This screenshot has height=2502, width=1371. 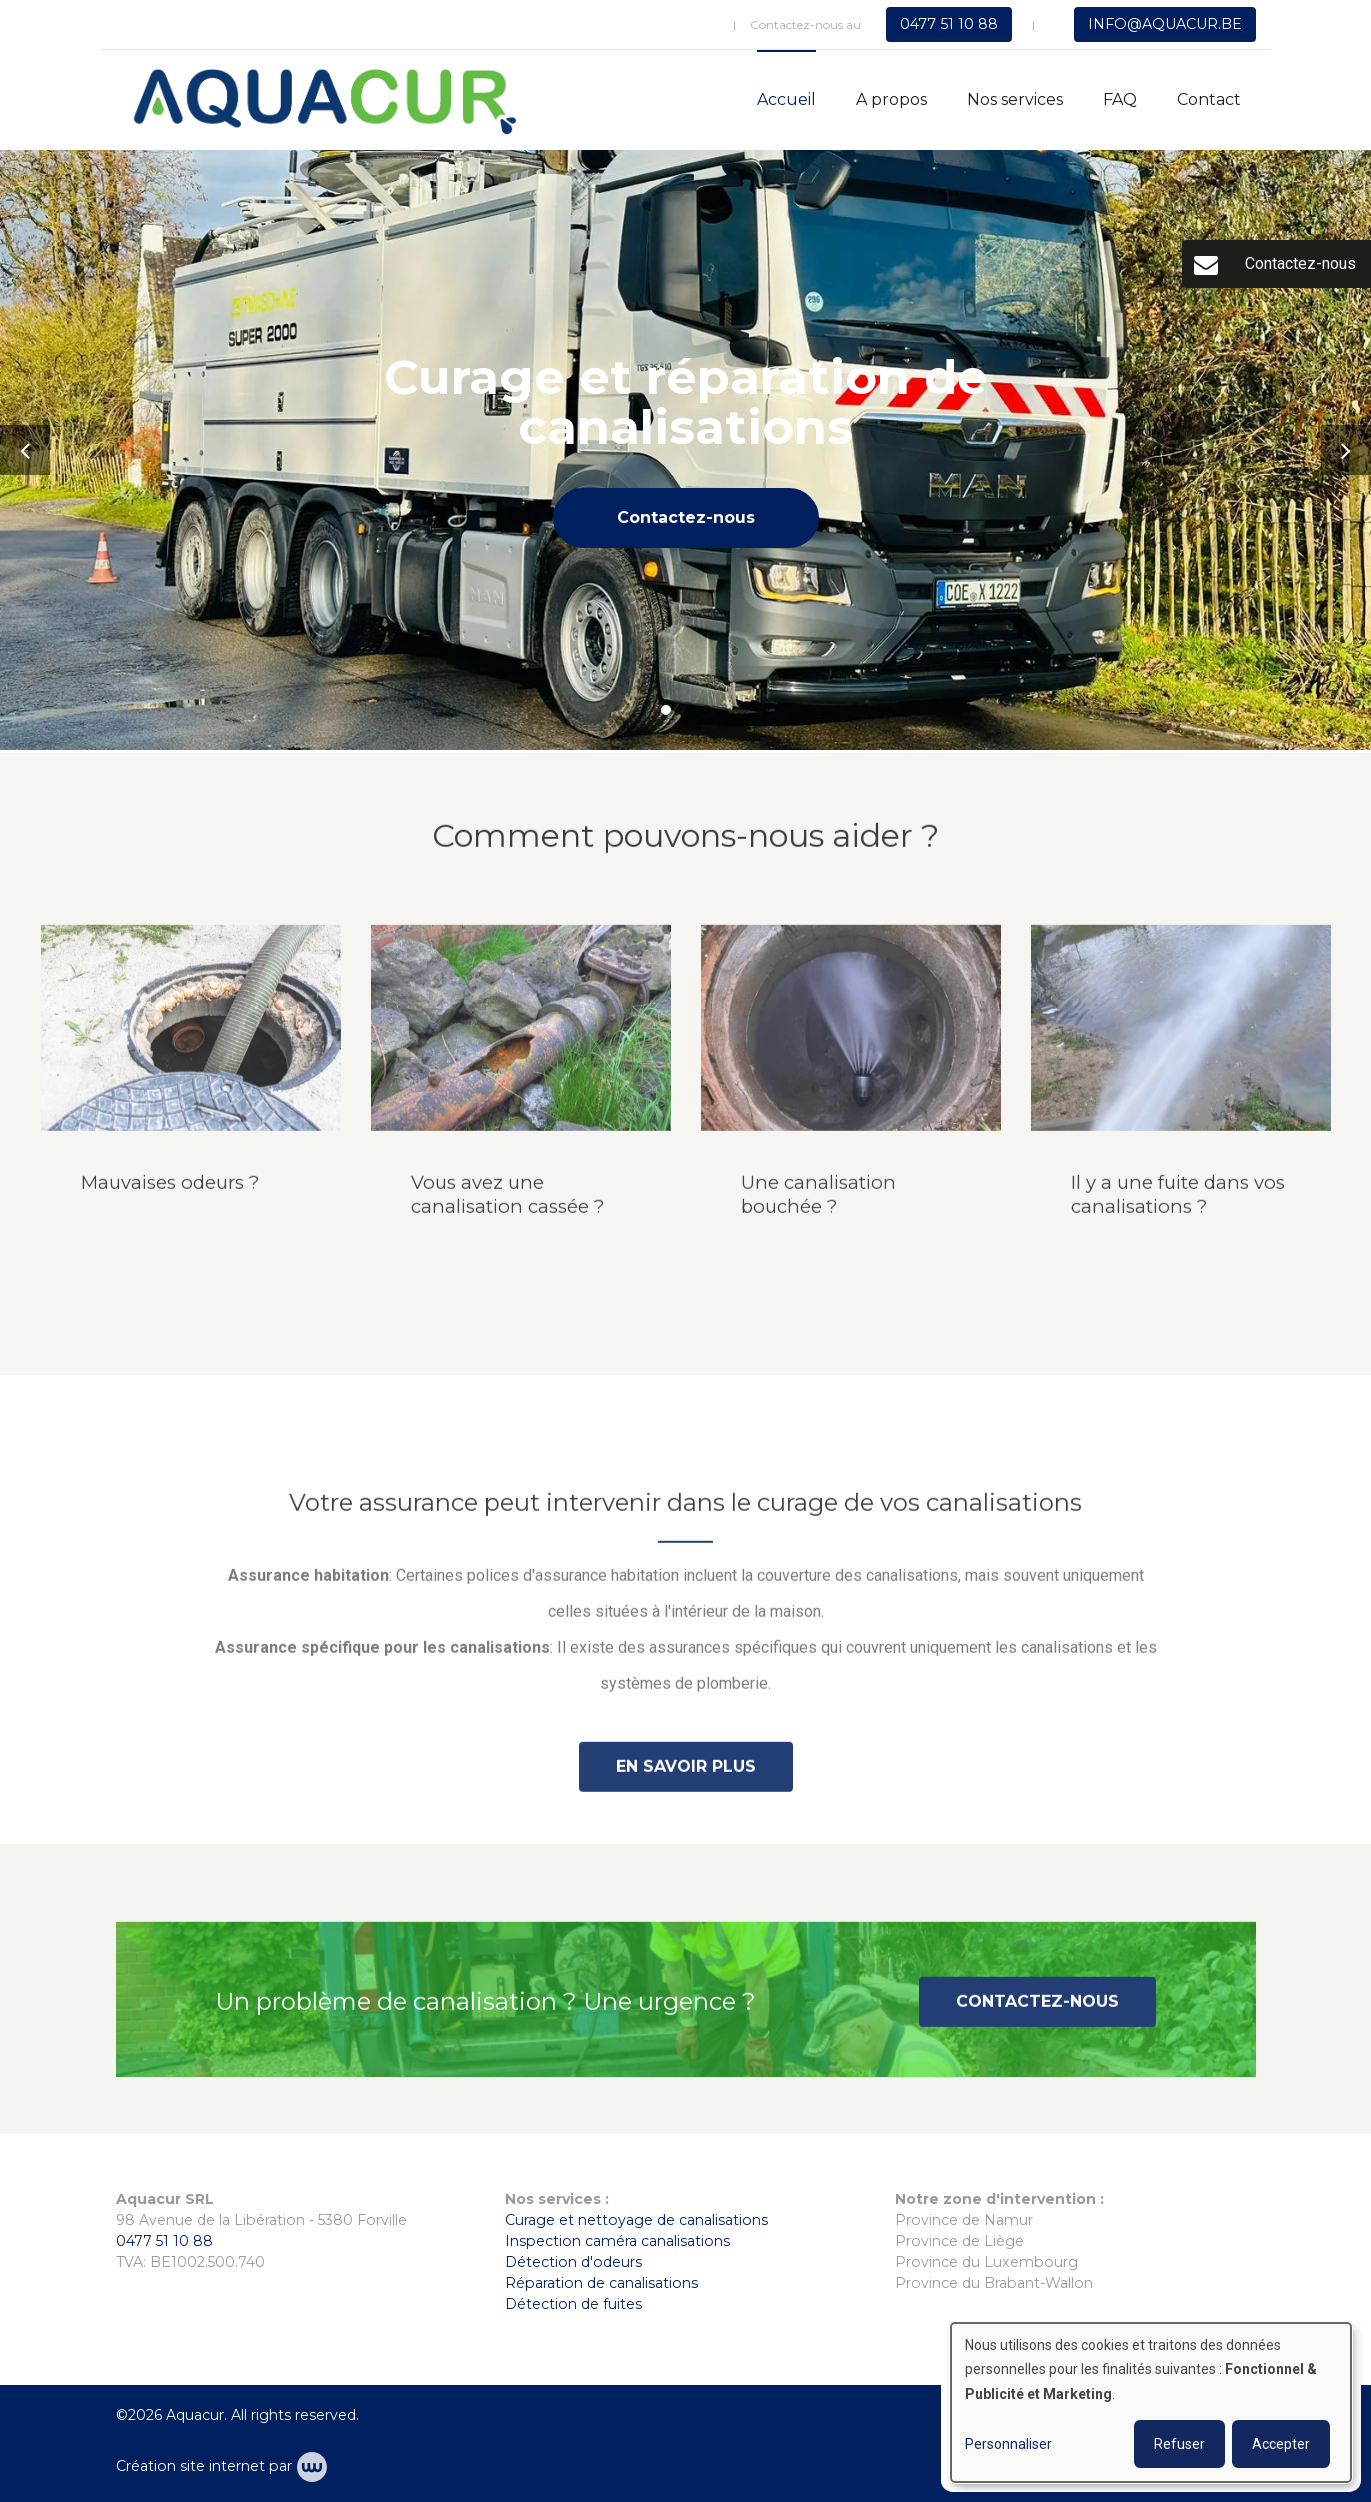 I want to click on Réparation de canalisations, so click(x=601, y=2283).